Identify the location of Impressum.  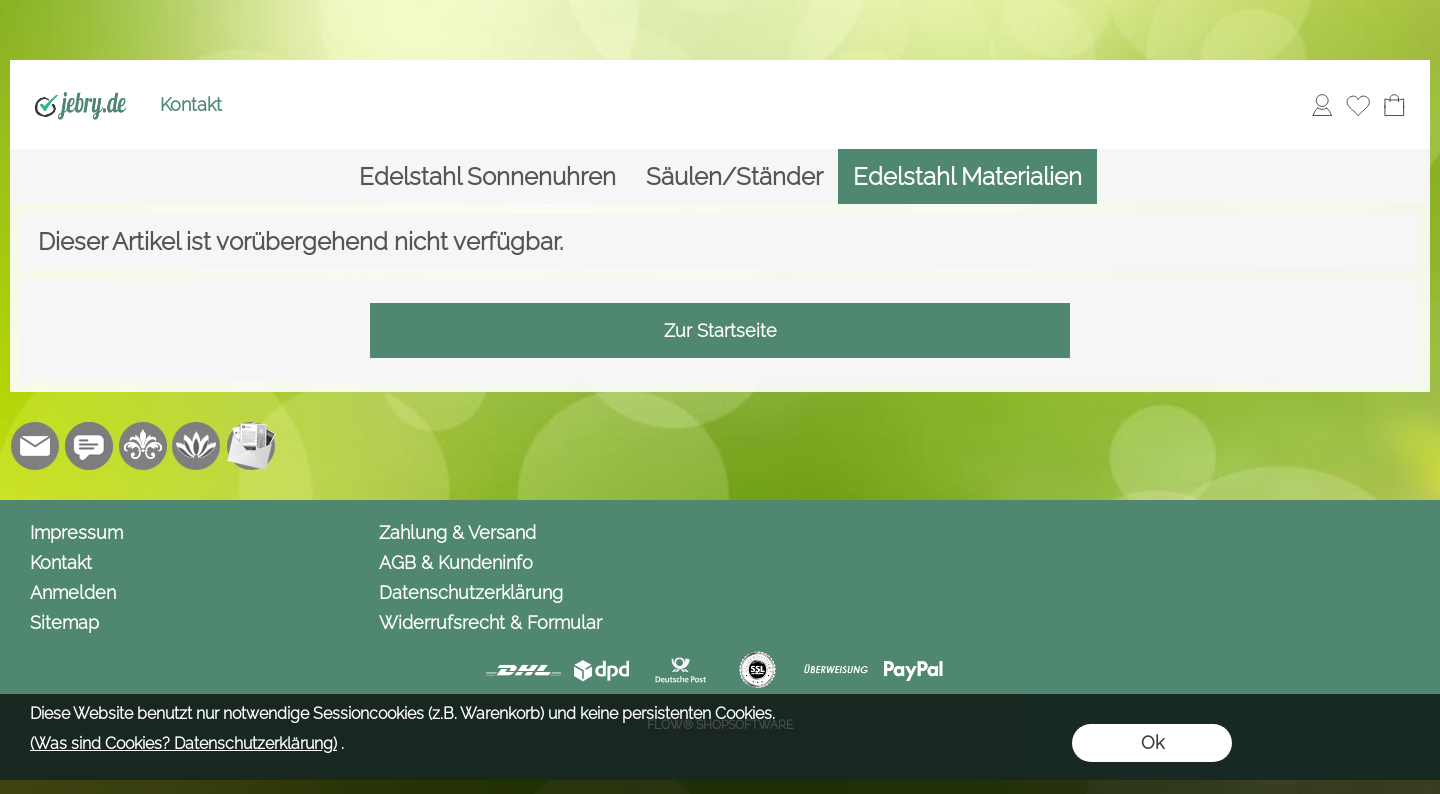
(76, 532).